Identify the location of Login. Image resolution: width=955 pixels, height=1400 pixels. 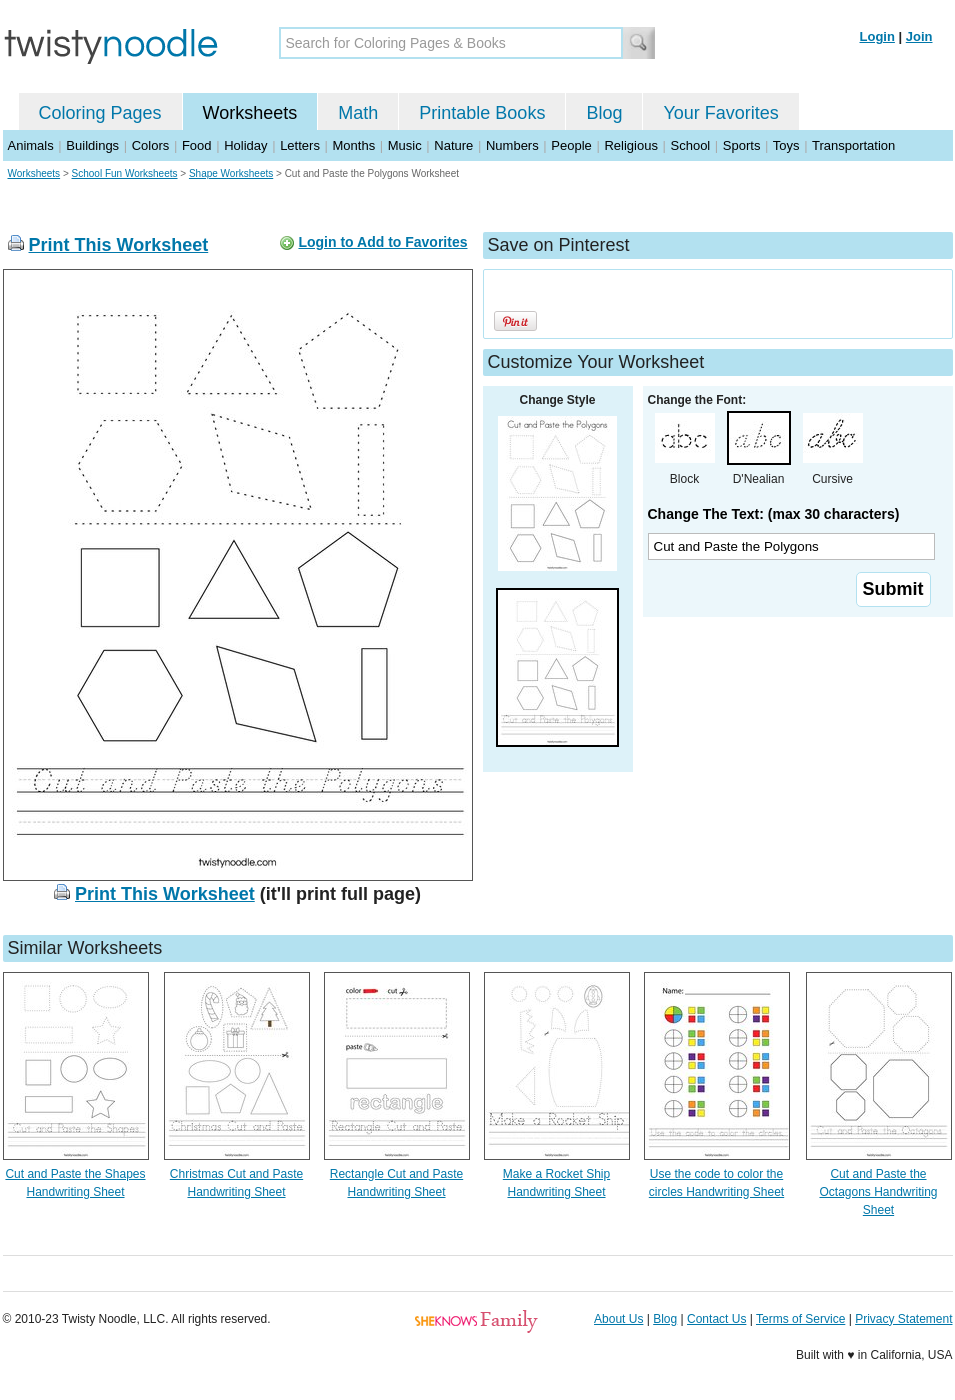
(877, 36).